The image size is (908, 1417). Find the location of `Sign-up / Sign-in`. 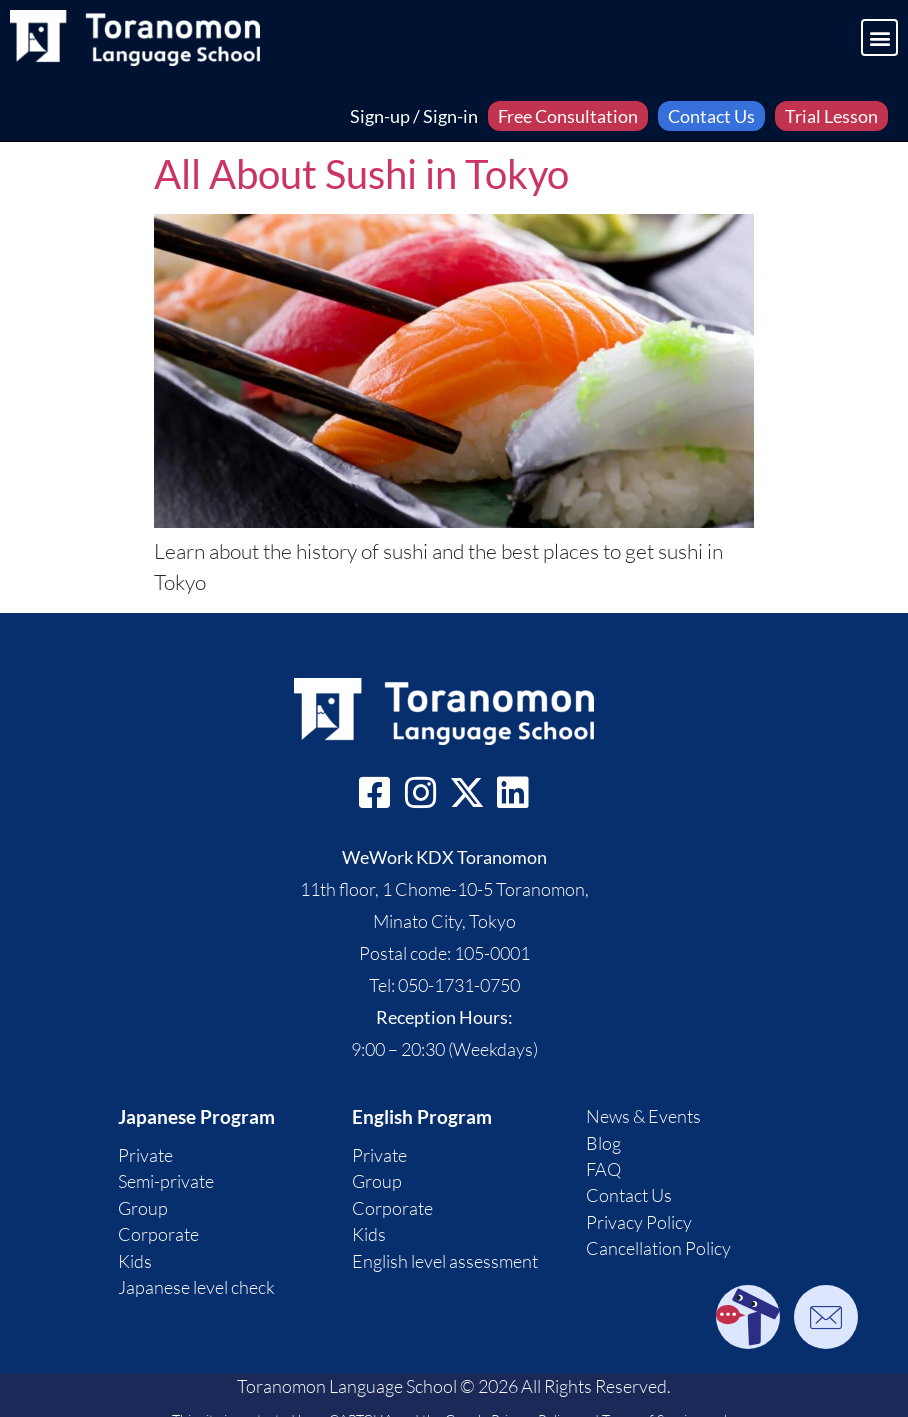

Sign-up / Sign-in is located at coordinates (414, 116).